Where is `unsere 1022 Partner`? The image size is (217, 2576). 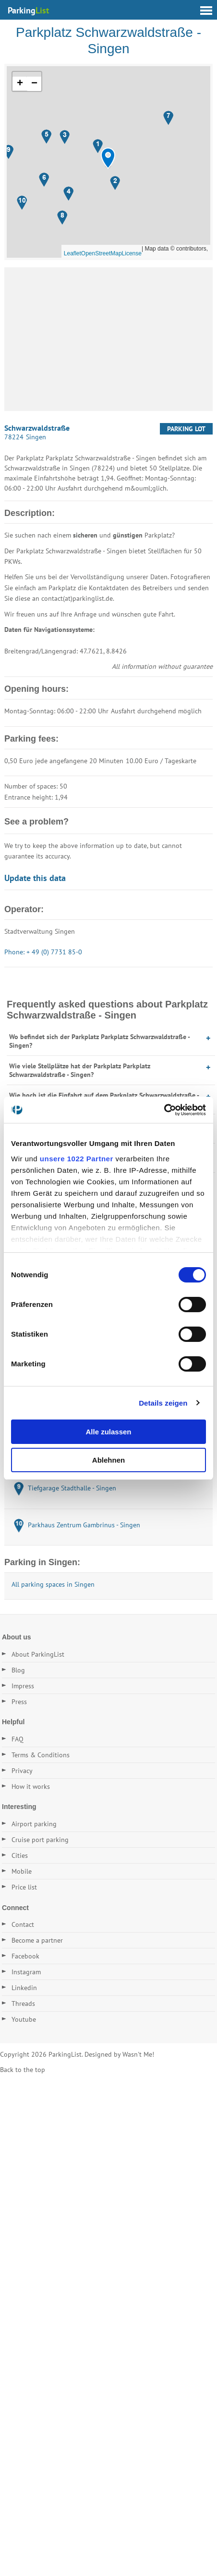
unsere 1022 Partner is located at coordinates (76, 1159).